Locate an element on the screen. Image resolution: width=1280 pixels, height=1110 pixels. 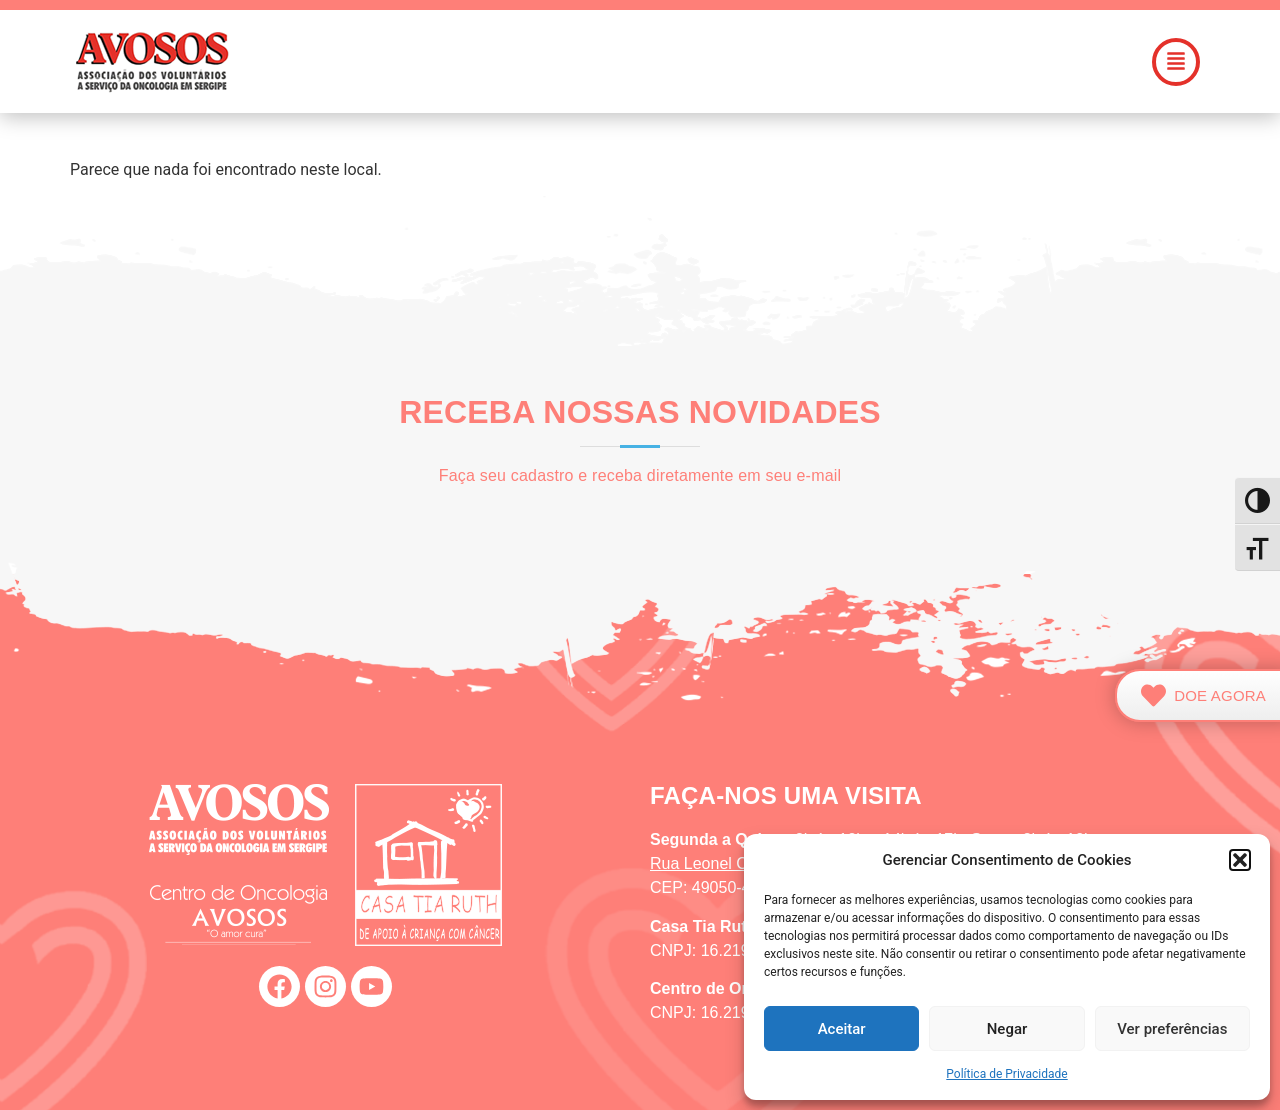
Ver preferências is located at coordinates (1172, 1029).